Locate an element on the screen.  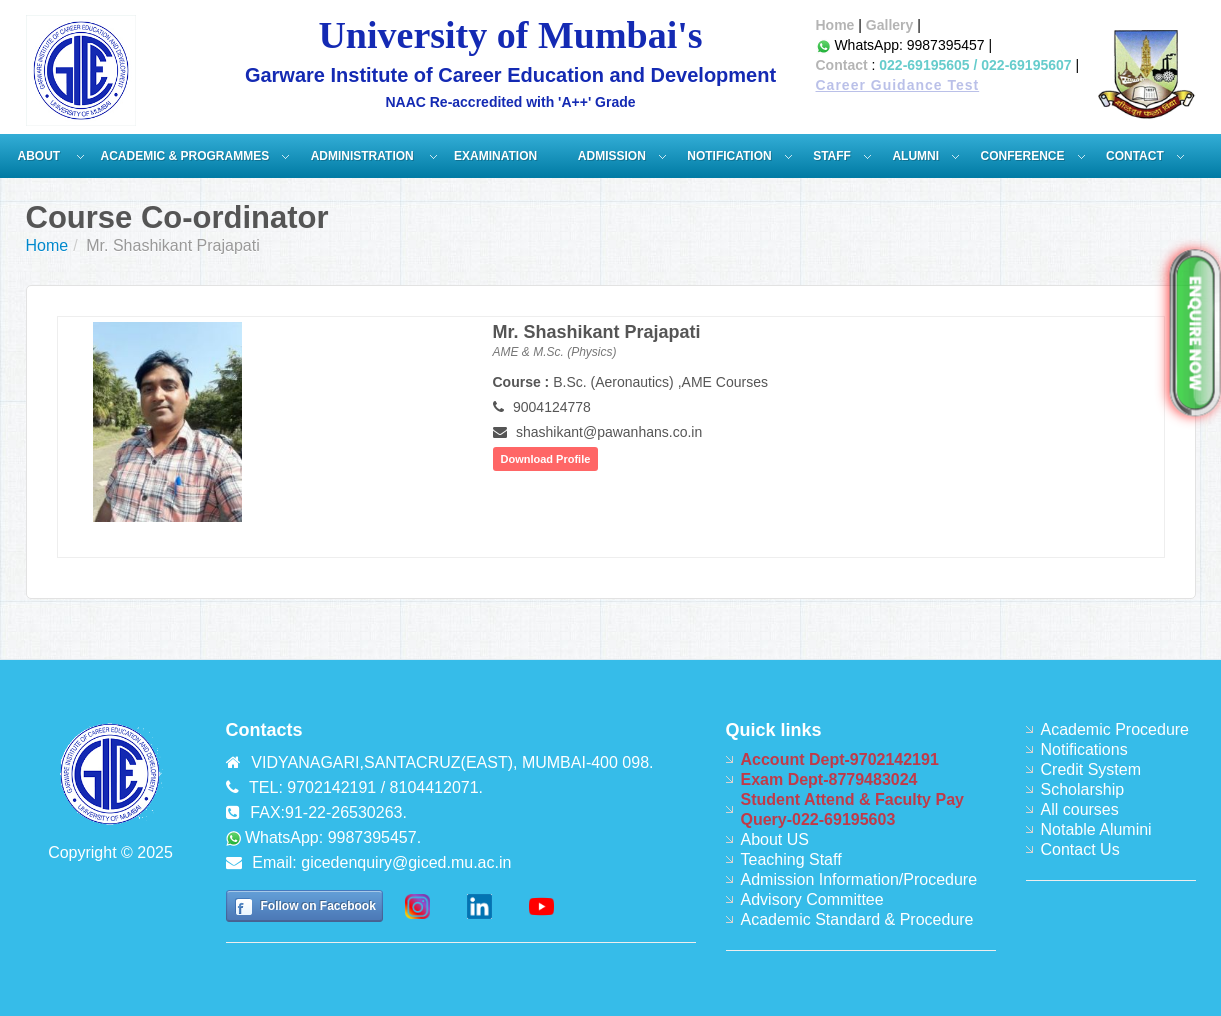
About is located at coordinates (41, 156).